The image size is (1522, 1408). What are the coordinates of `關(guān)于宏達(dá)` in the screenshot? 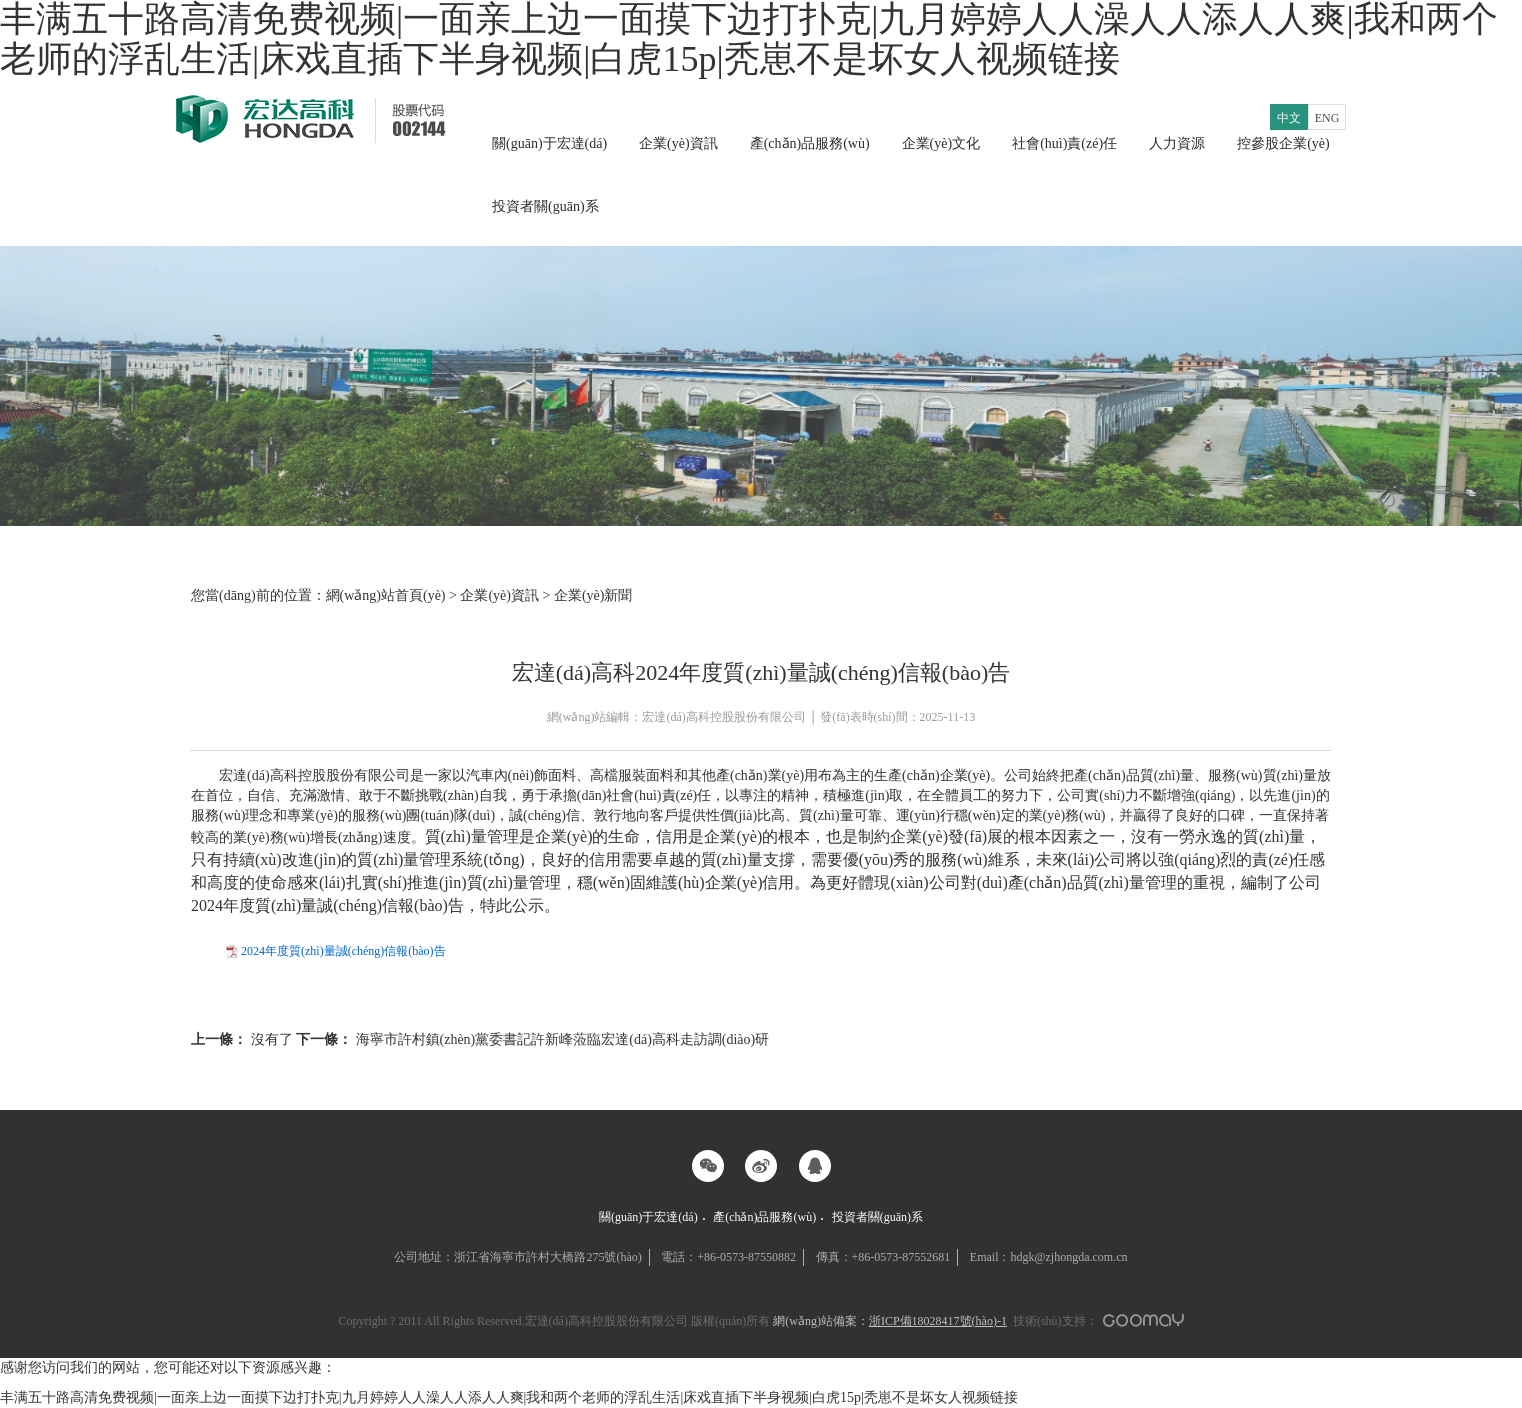 It's located at (549, 143).